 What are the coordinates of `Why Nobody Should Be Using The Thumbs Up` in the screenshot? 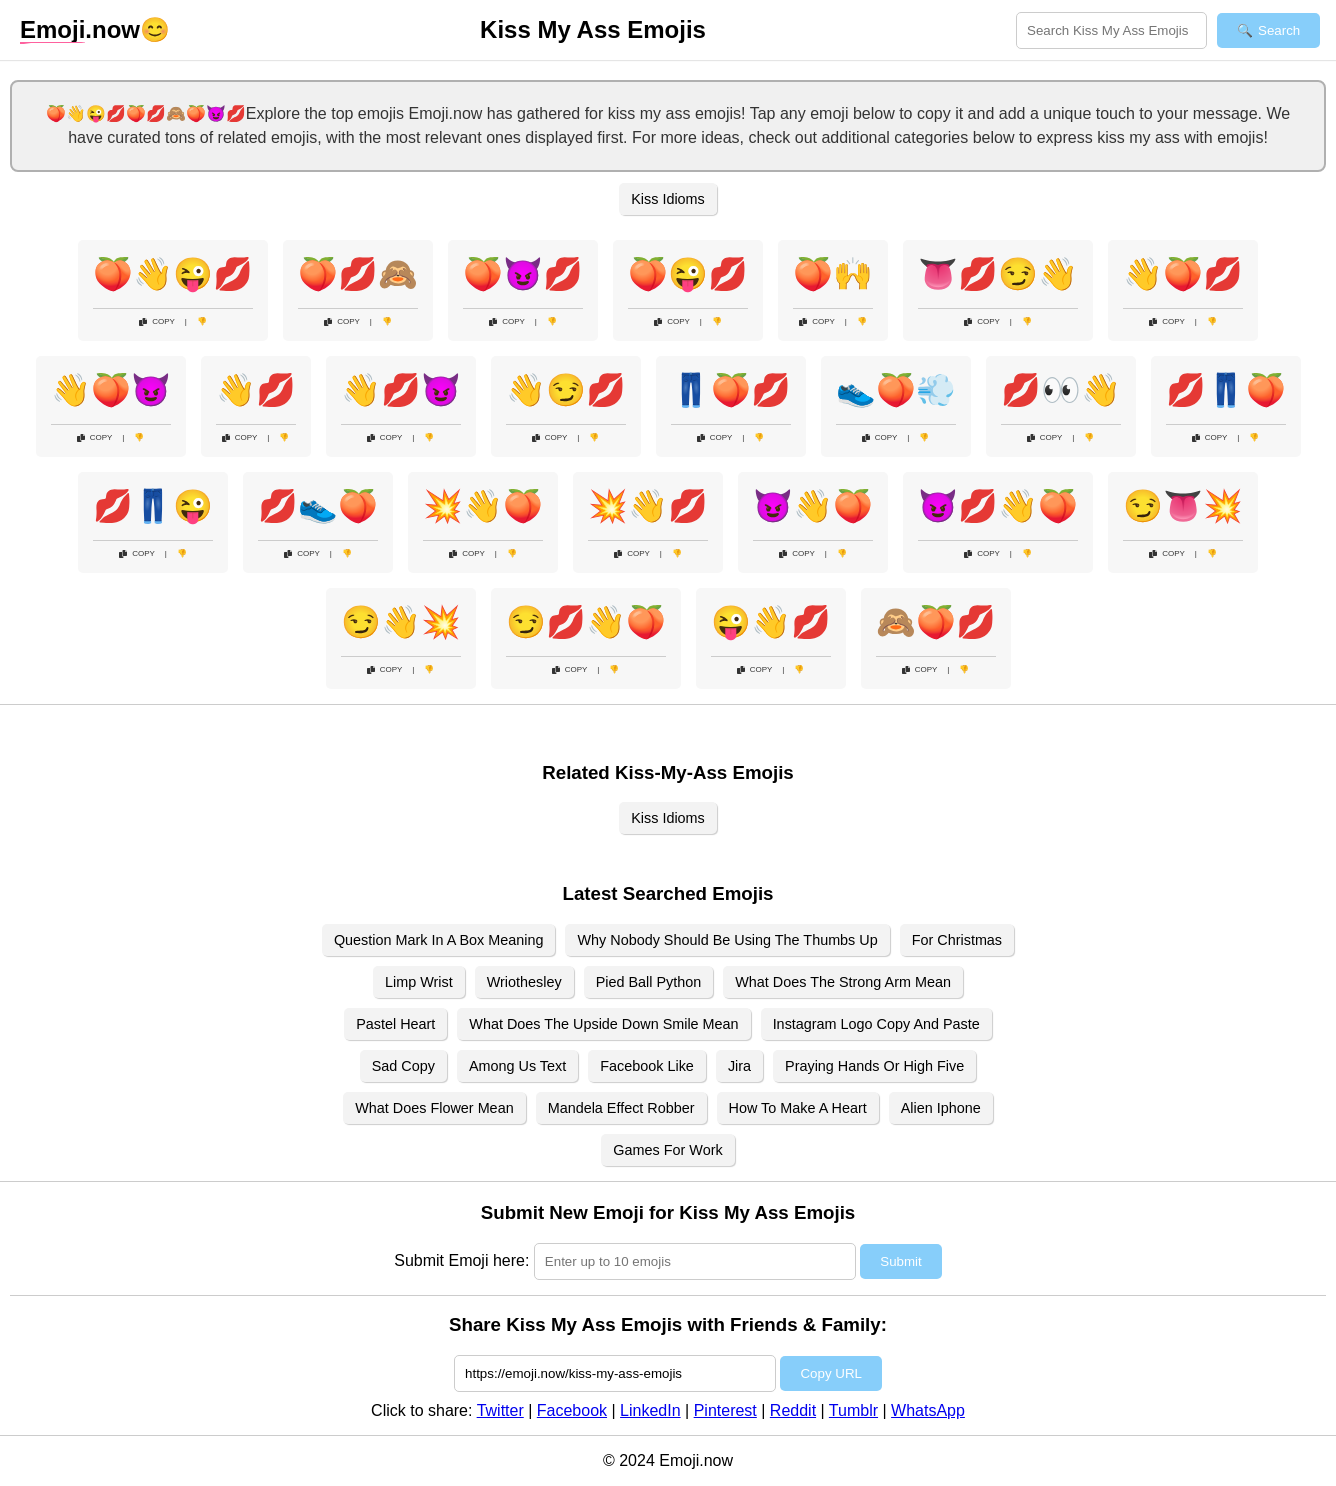 It's located at (727, 940).